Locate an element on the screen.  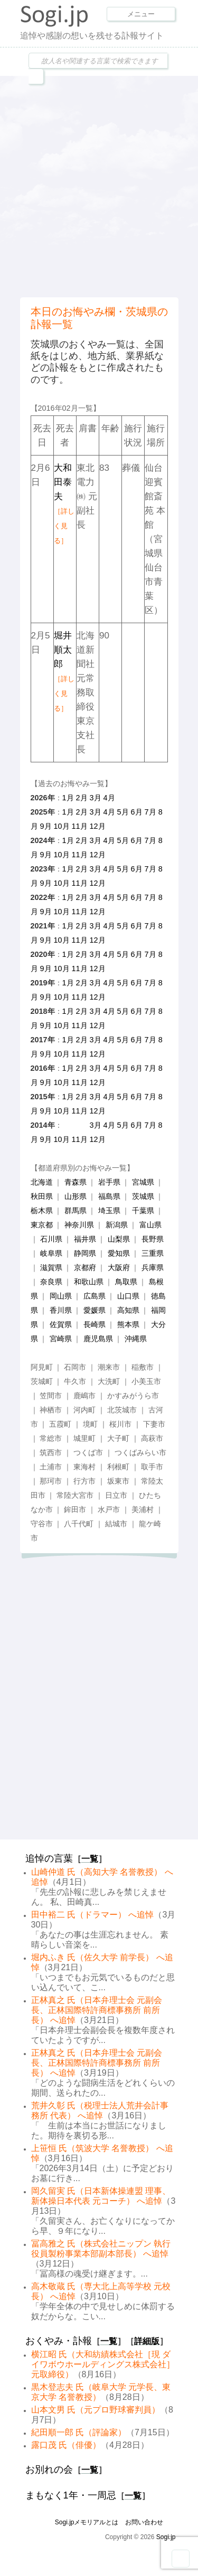
静岡県 is located at coordinates (85, 1253).